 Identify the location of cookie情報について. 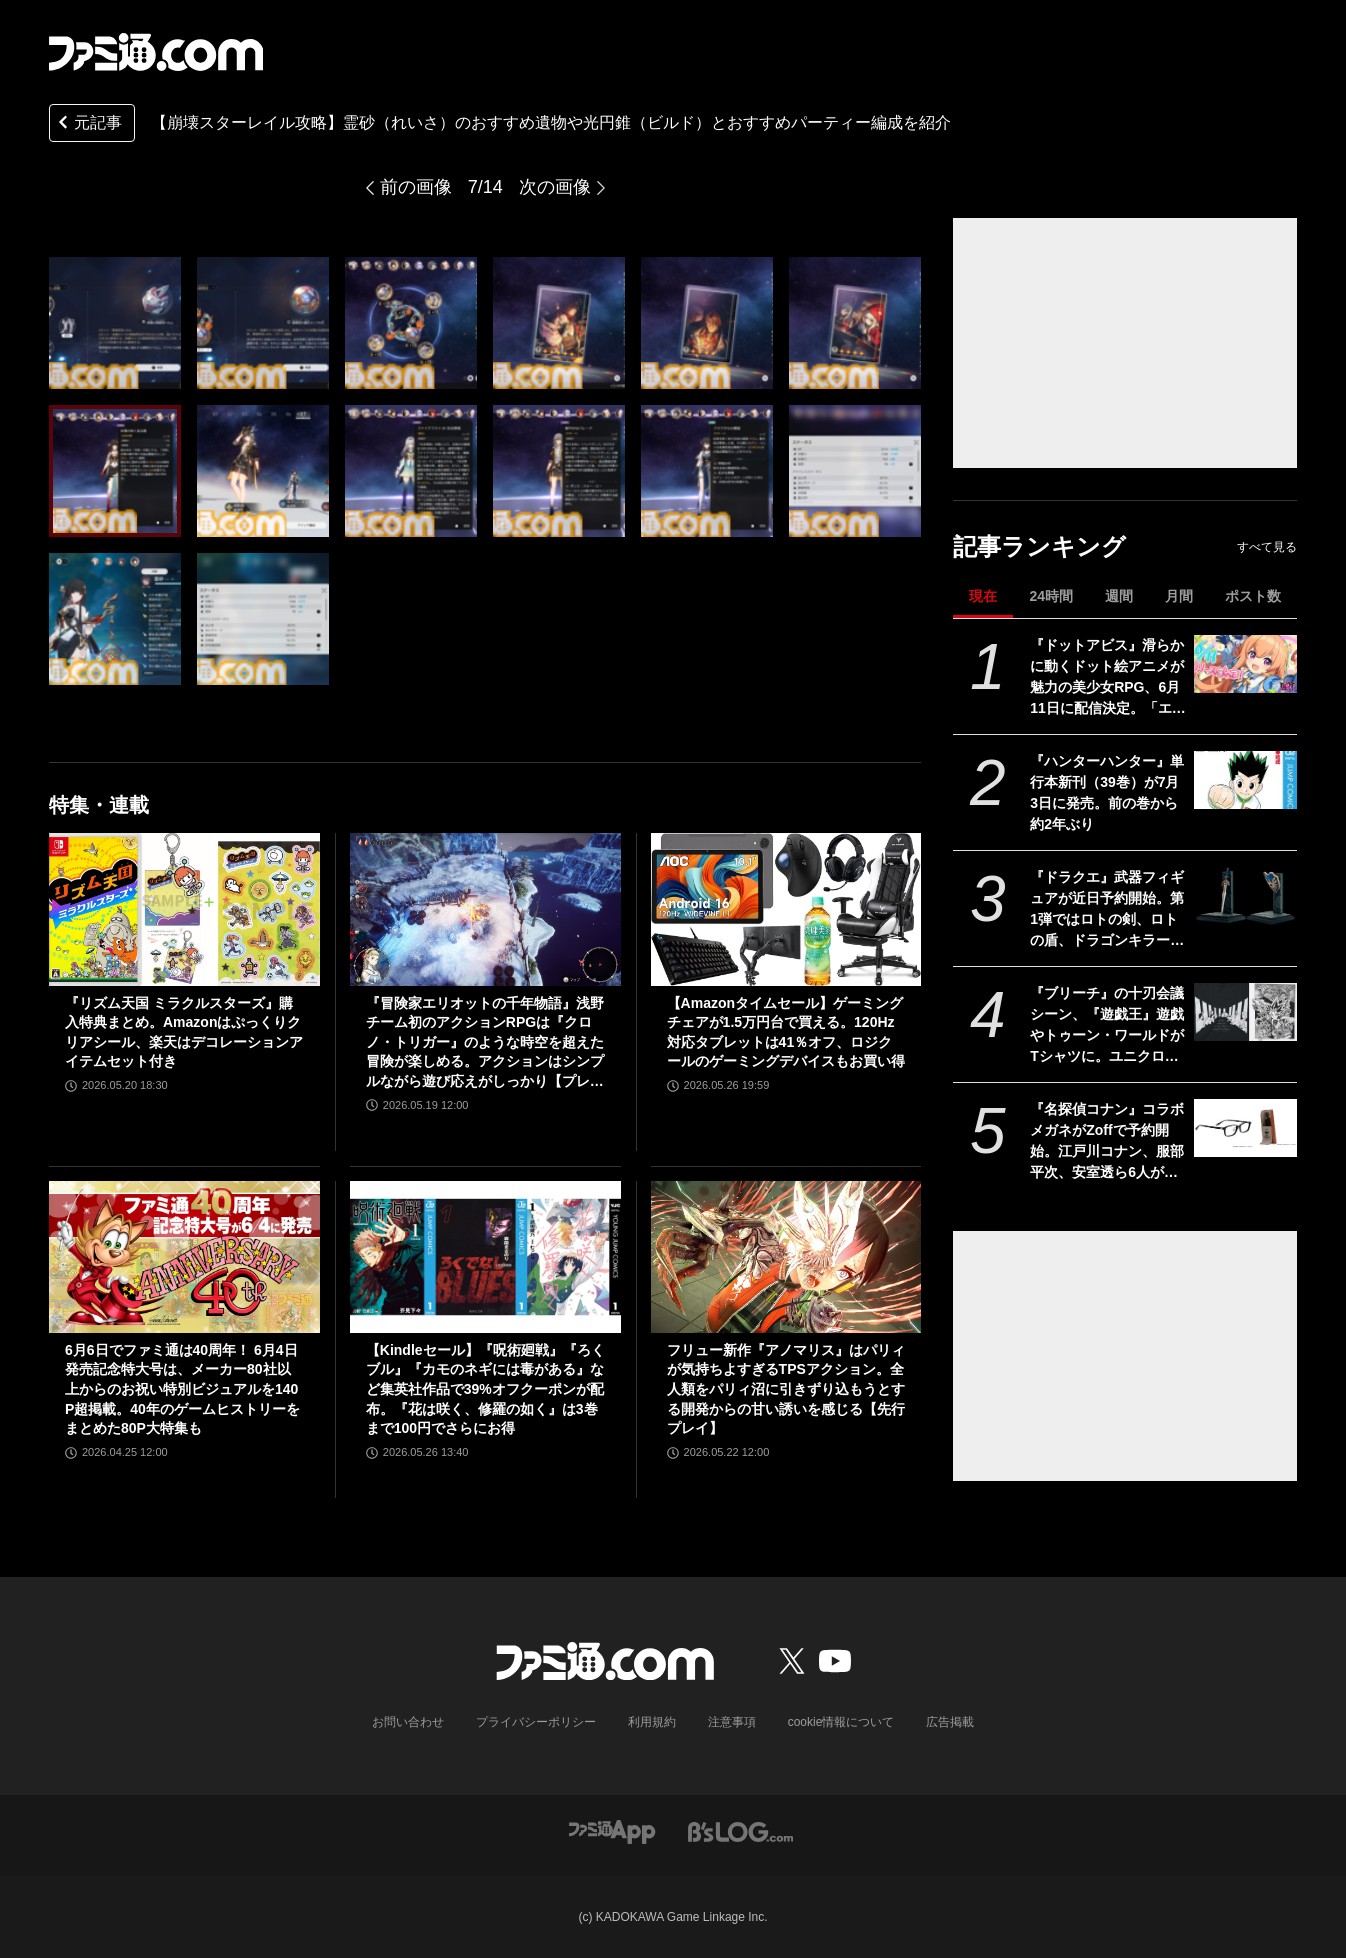
(841, 1722).